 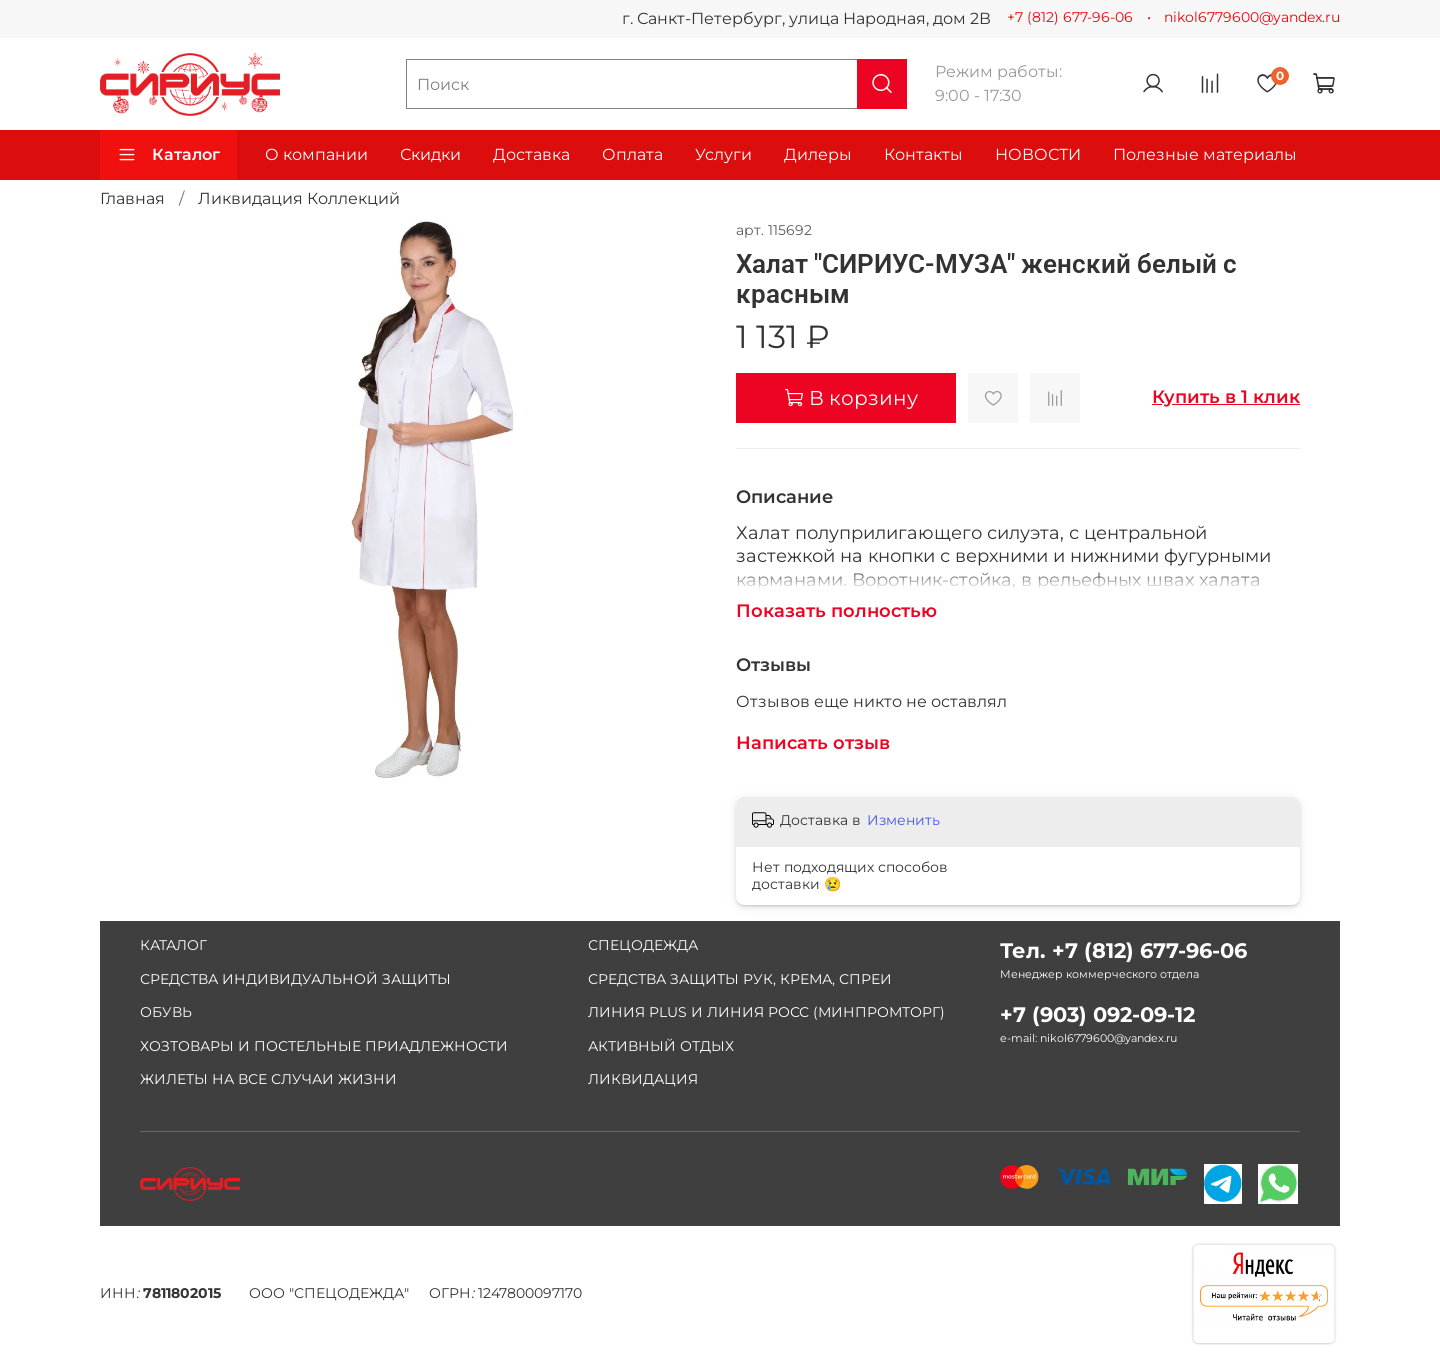 What do you see at coordinates (268, 1079) in the screenshot?
I see `ЖИЛЕТЫ НА ВСЕ СЛУЧАИ ЖИЗНИ` at bounding box center [268, 1079].